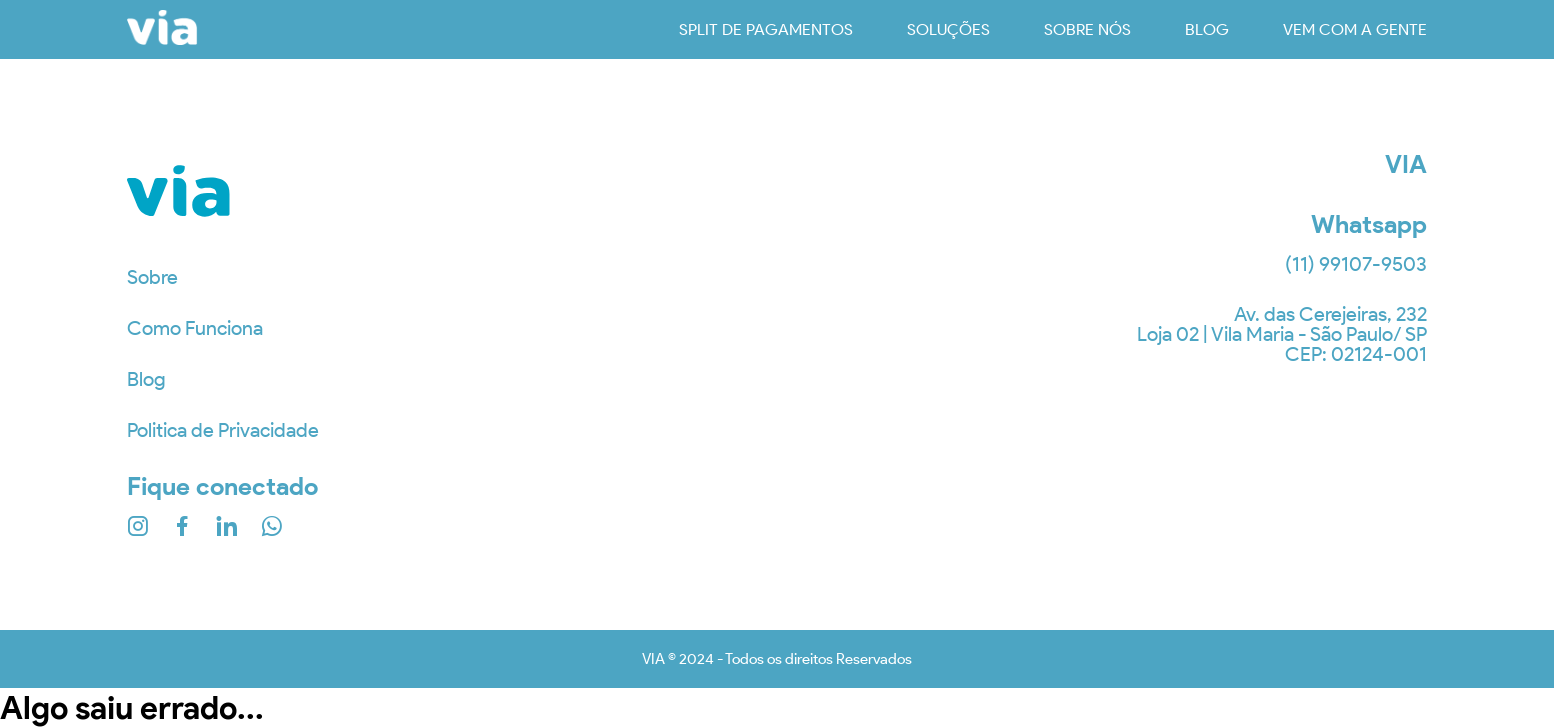 The image size is (1554, 727). Describe the element at coordinates (1087, 29) in the screenshot. I see `sobre nós` at that location.